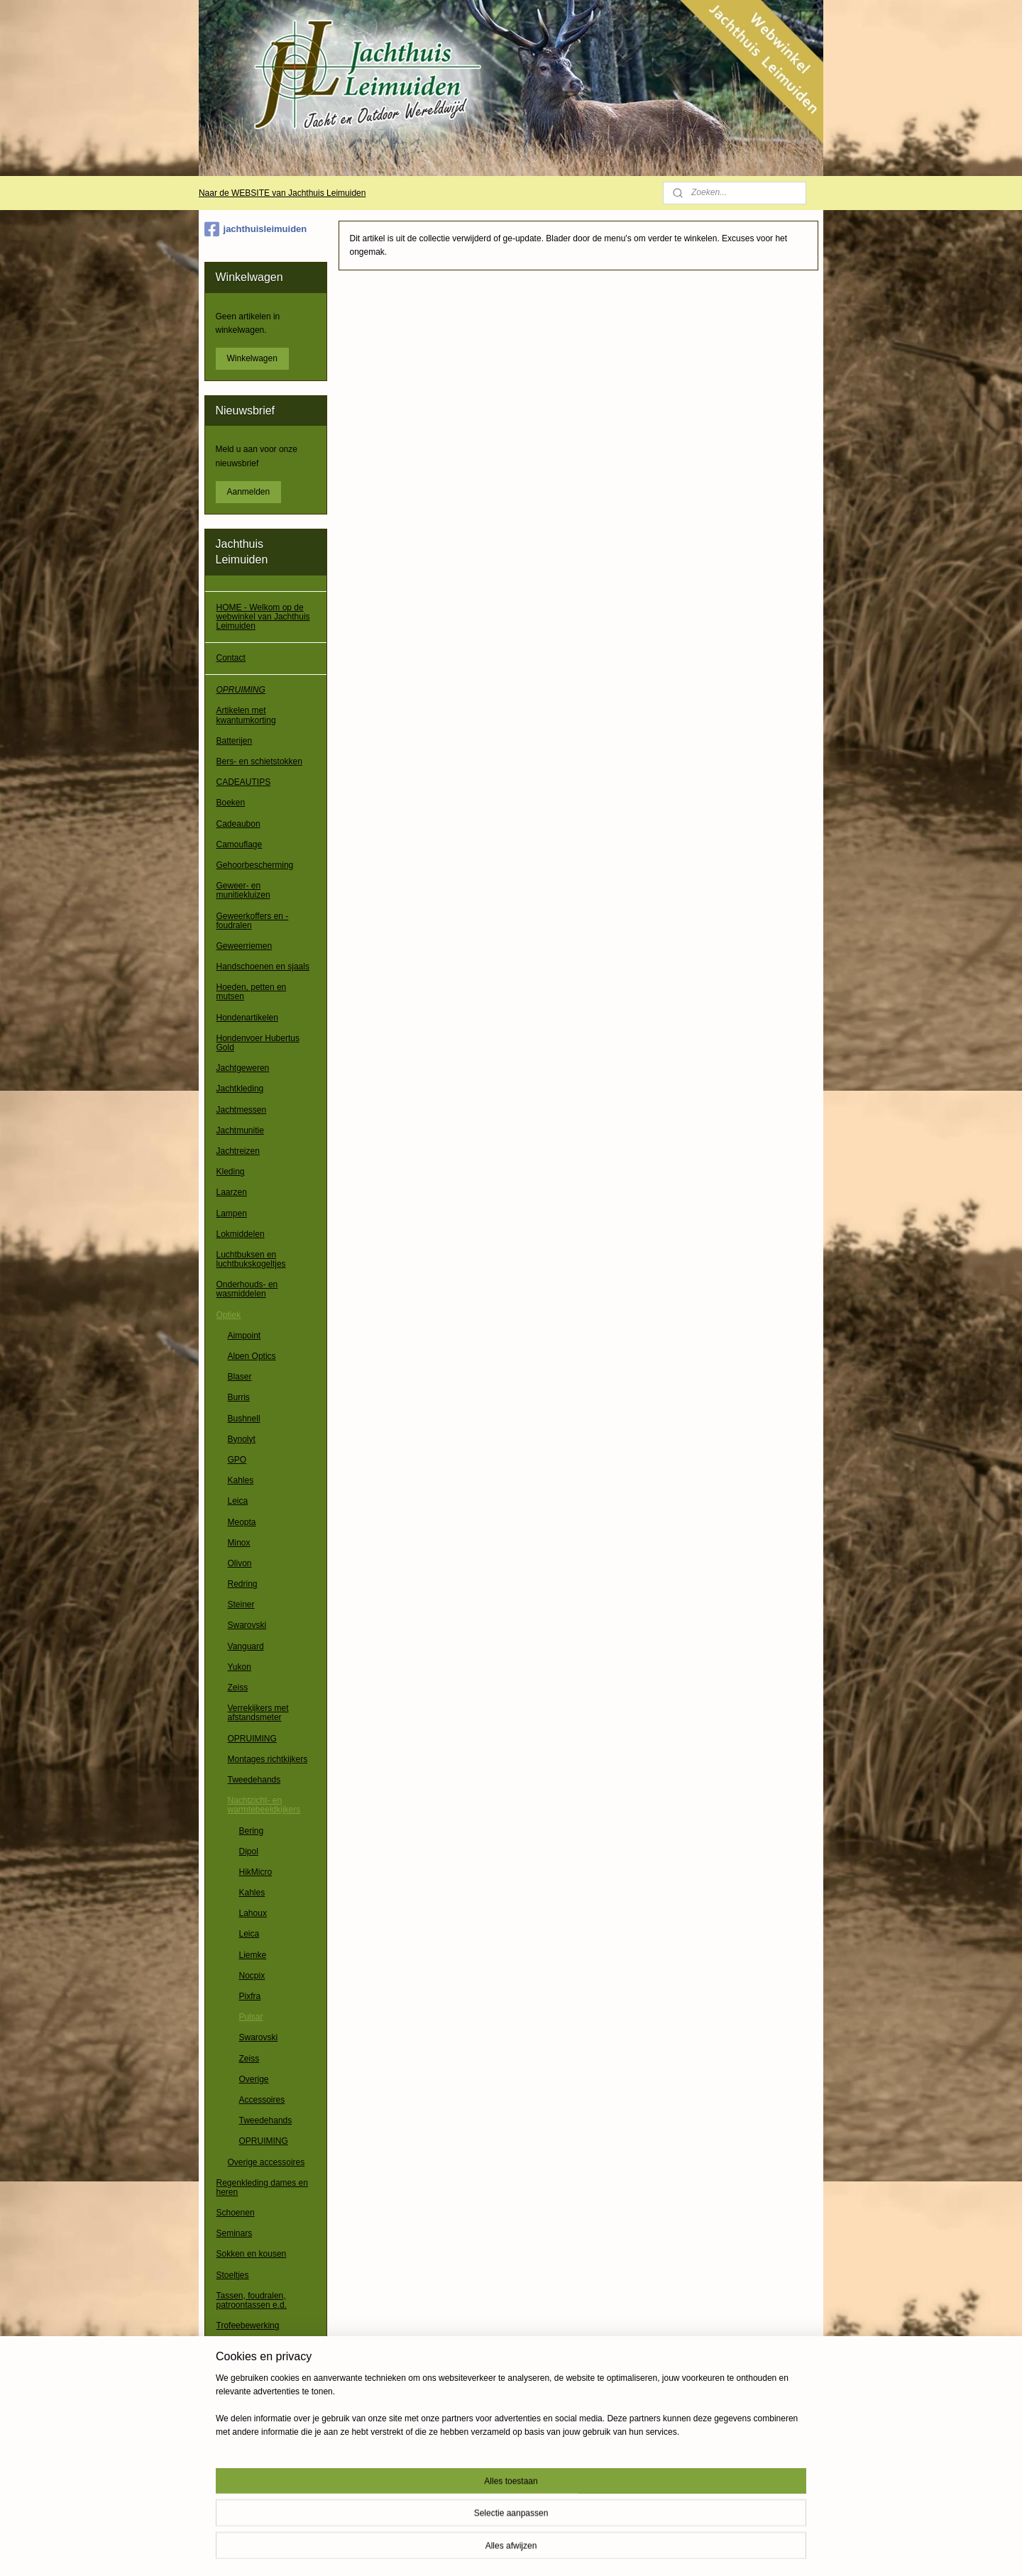 This screenshot has height=2576, width=1022. I want to click on Yukon, so click(239, 1667).